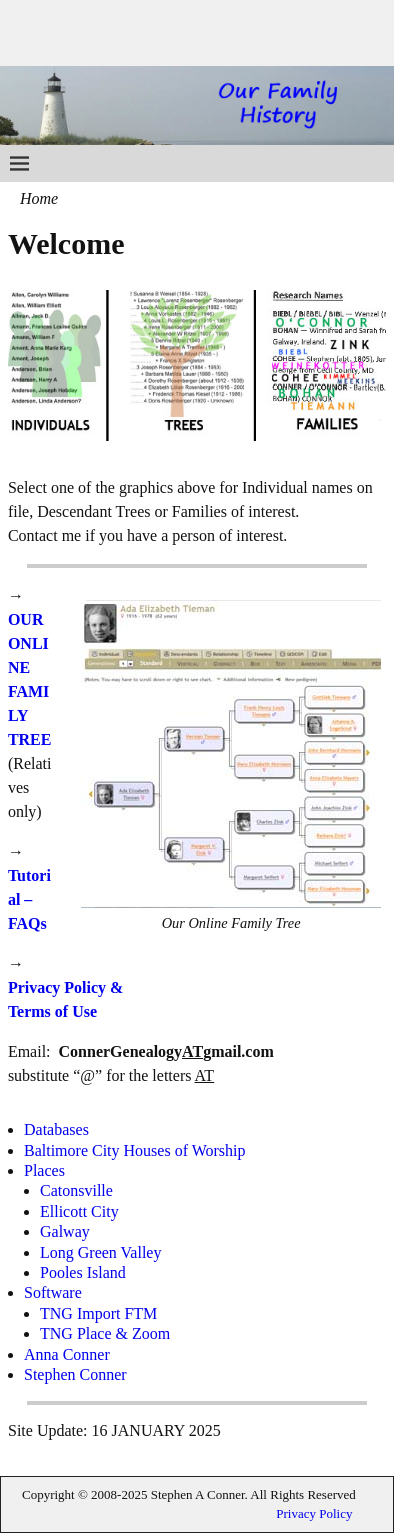  I want to click on Tutorial – FAQs, so click(29, 899).